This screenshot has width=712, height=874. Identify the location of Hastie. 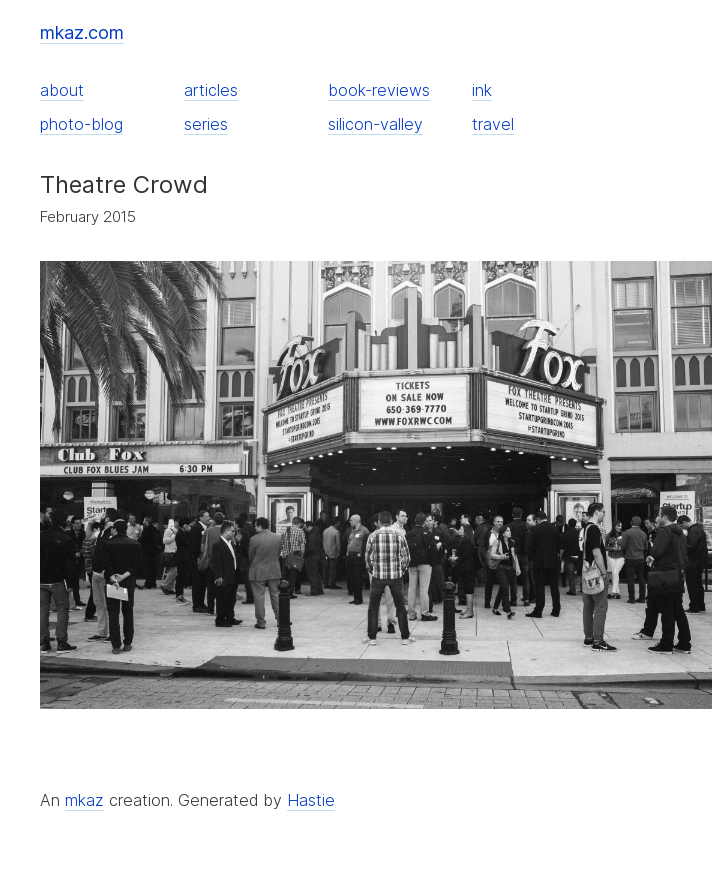
(311, 800).